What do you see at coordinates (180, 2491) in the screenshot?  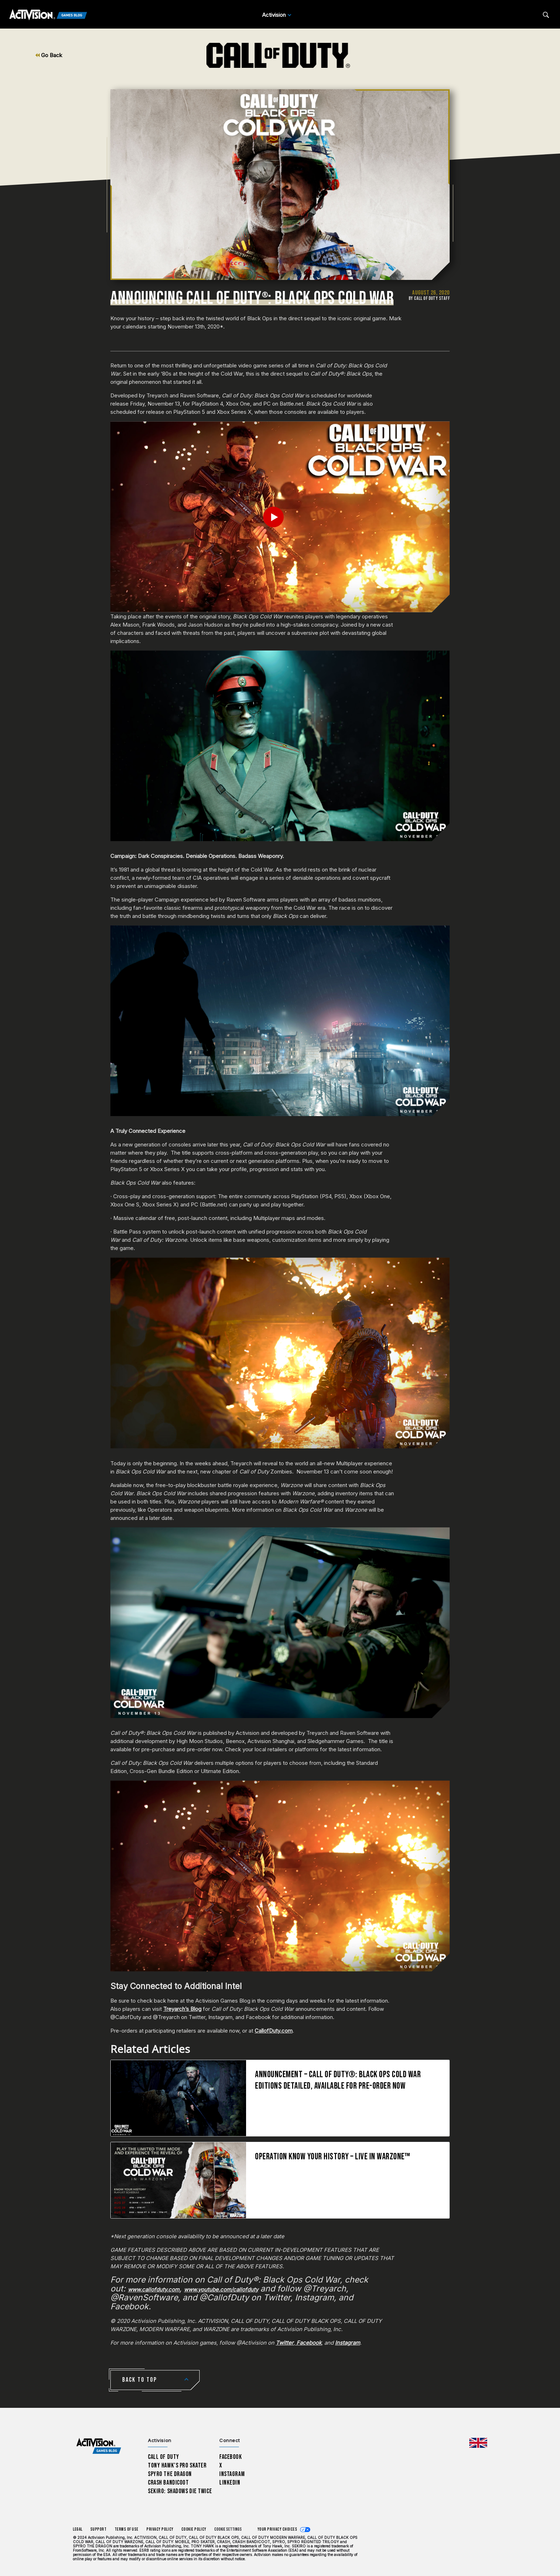 I see `Sekiro: Shadows Die Twice` at bounding box center [180, 2491].